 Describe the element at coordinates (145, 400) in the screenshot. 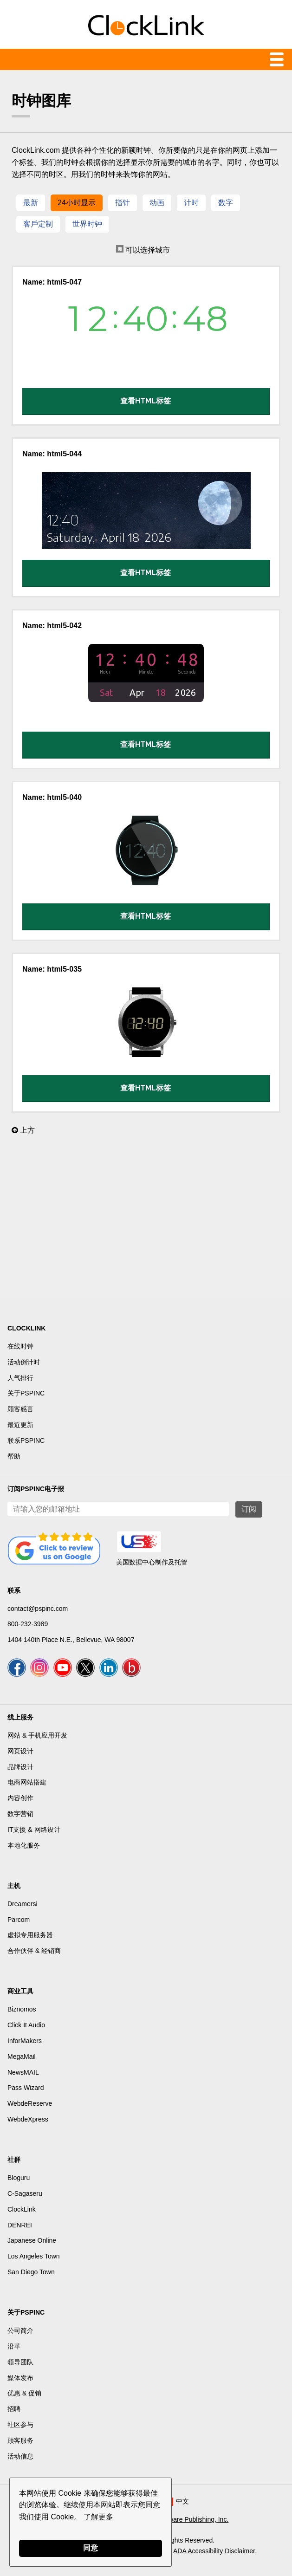

I see `查看HTML标签` at that location.